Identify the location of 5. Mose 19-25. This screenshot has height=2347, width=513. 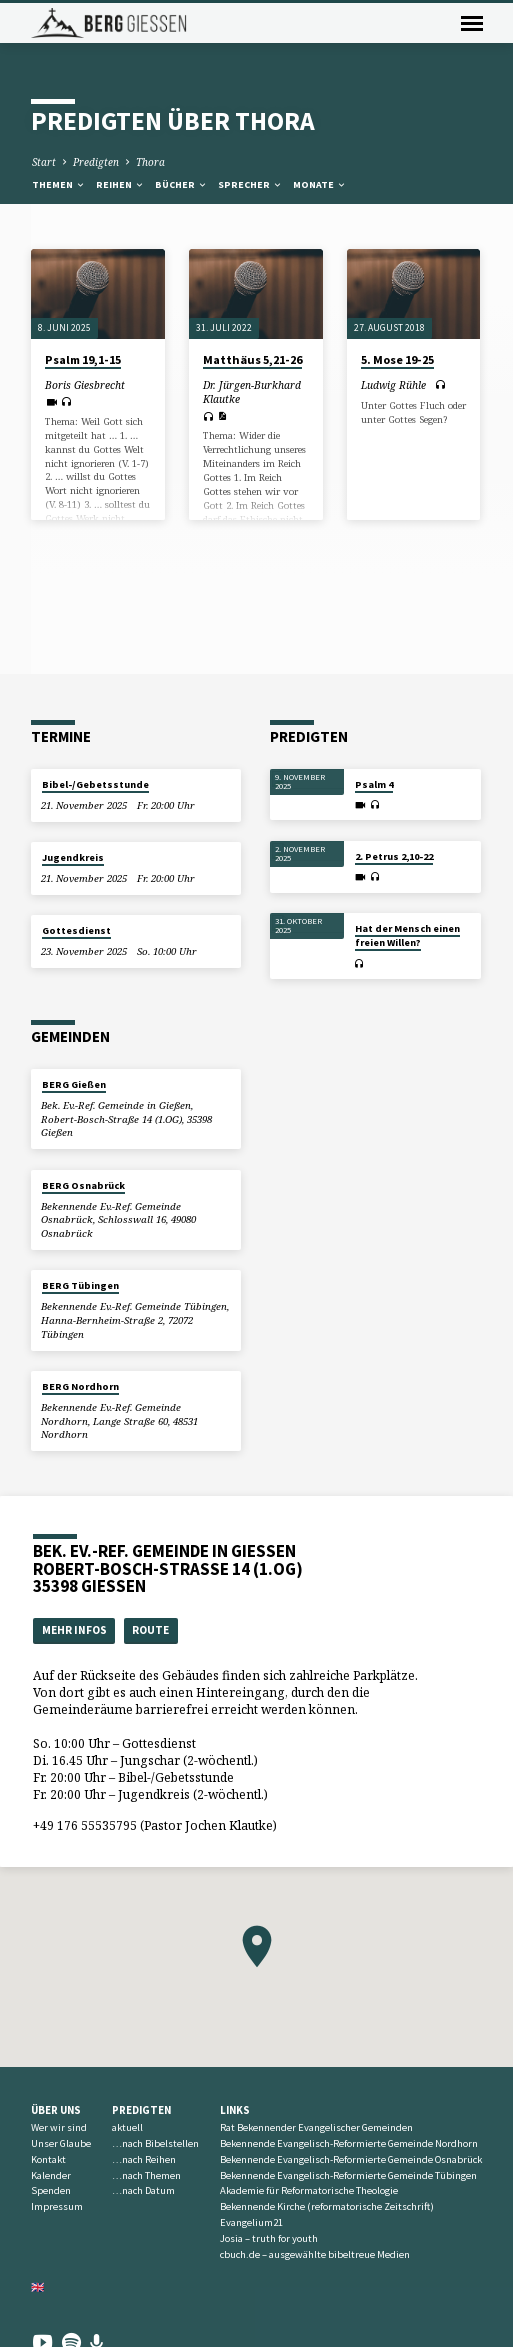
(397, 359).